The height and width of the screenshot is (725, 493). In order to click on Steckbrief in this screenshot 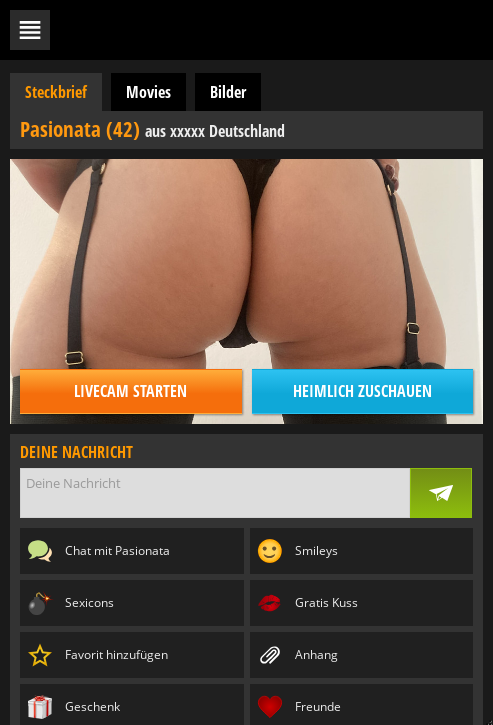, I will do `click(56, 92)`.